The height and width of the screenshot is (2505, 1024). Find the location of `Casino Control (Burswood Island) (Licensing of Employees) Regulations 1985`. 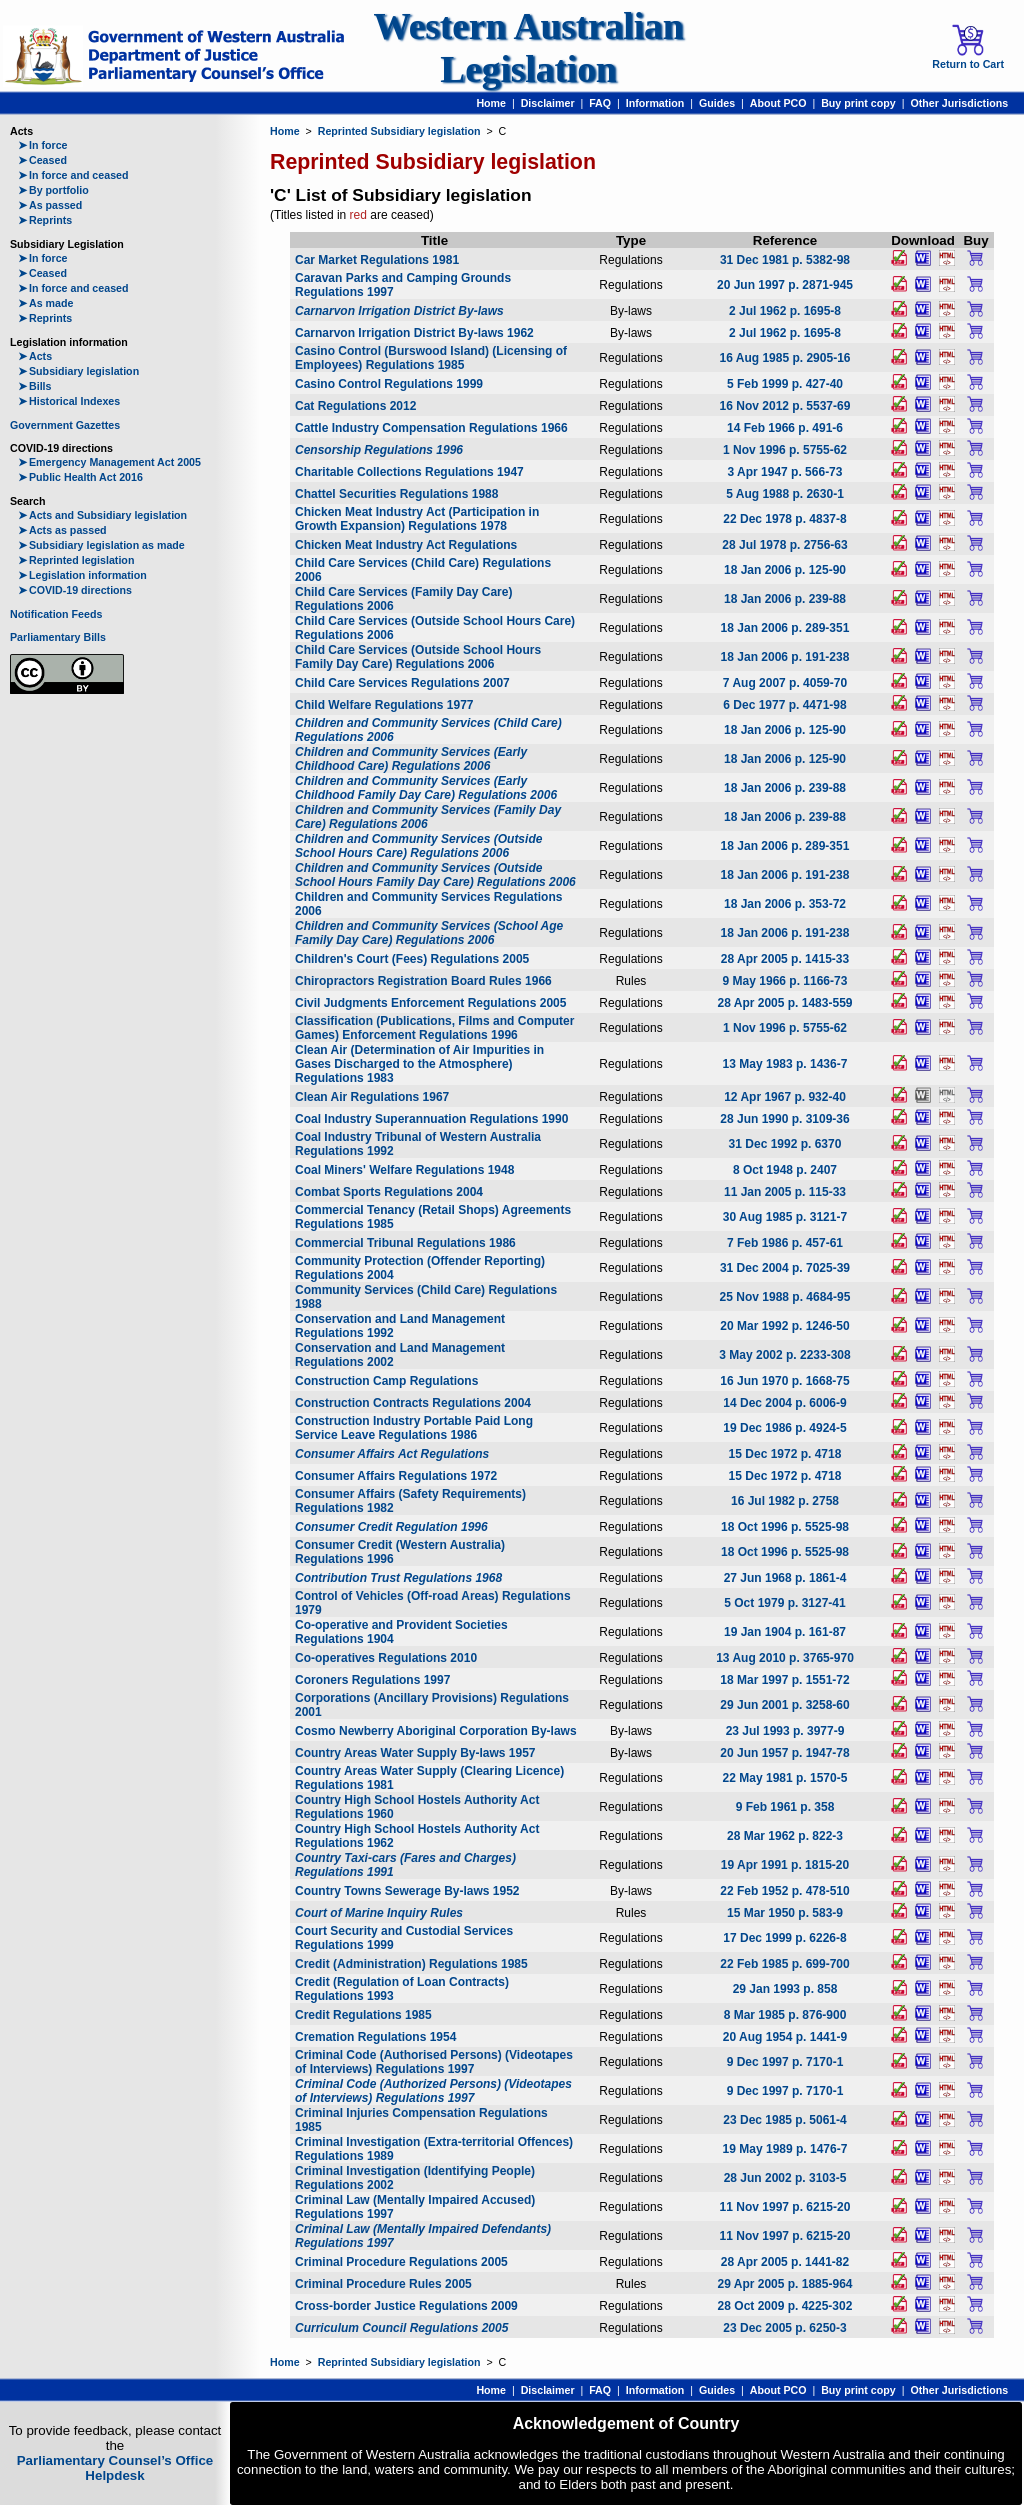

Casino Control (Burswood Island) (Licensing of Employees) Regulations 1985 is located at coordinates (431, 358).